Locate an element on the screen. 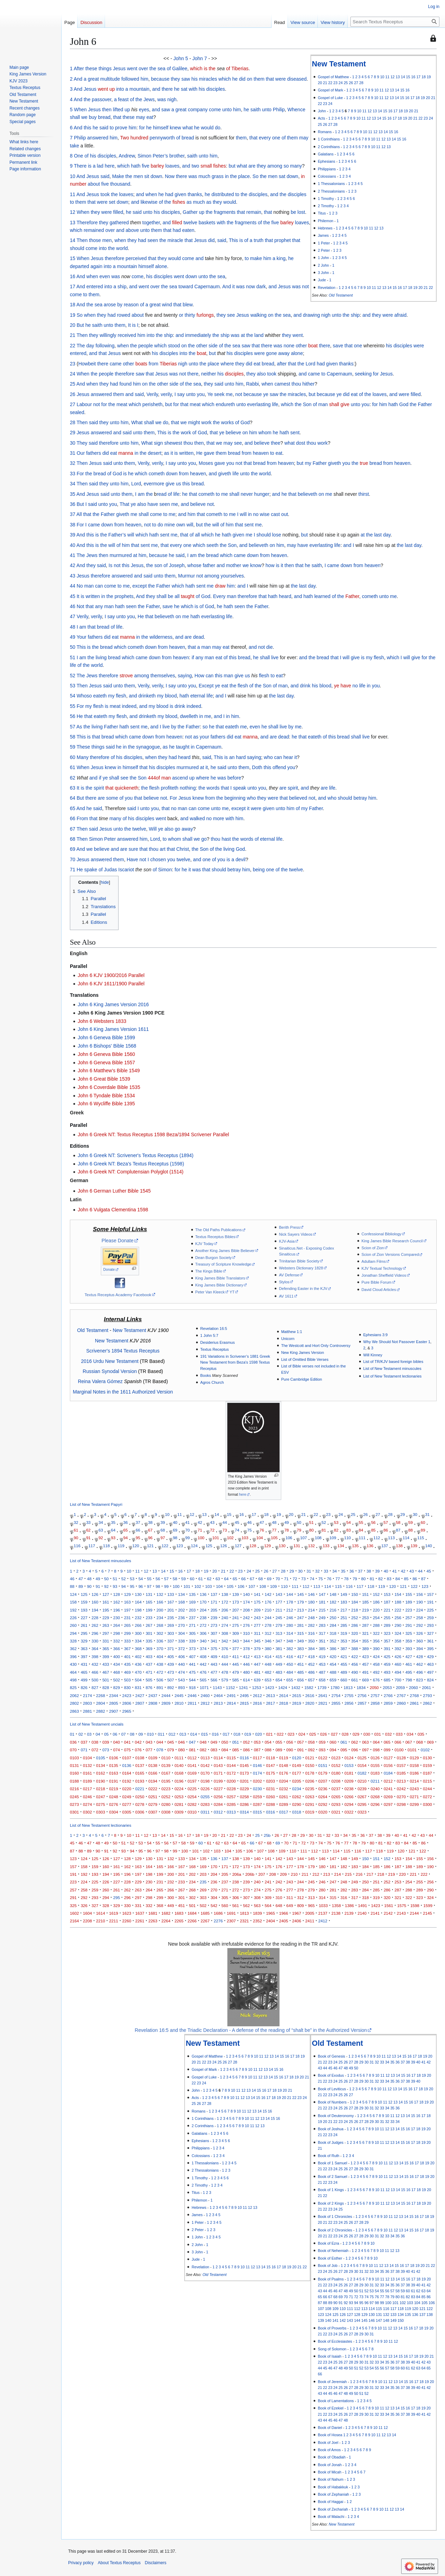 The height and width of the screenshot is (2576, 445). 114 is located at coordinates (406, 1538).